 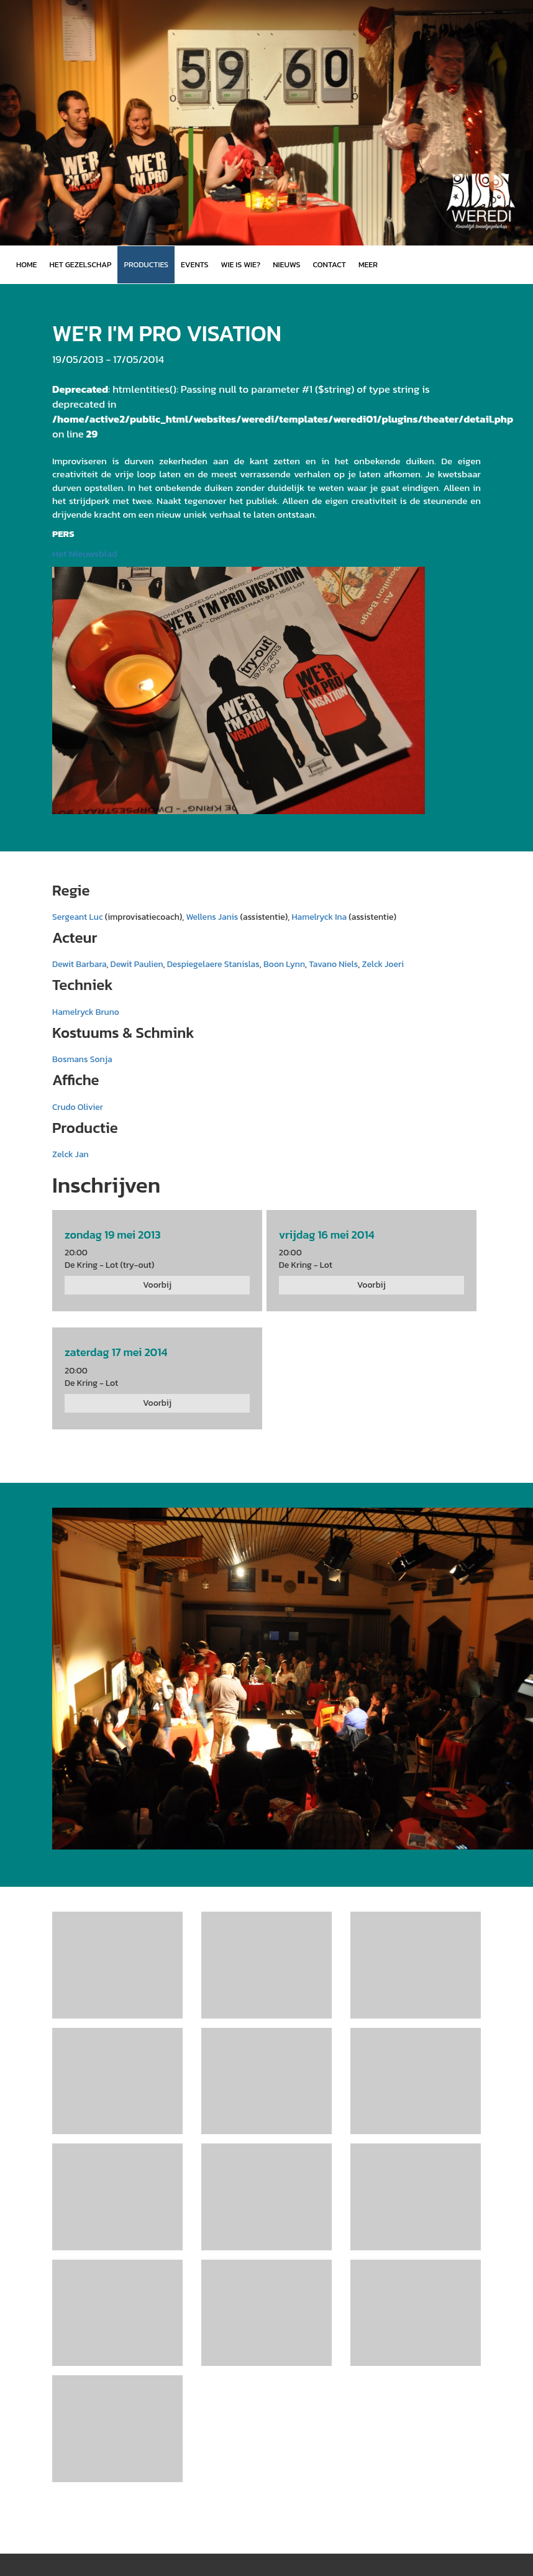 I want to click on Nieuws, so click(x=286, y=264).